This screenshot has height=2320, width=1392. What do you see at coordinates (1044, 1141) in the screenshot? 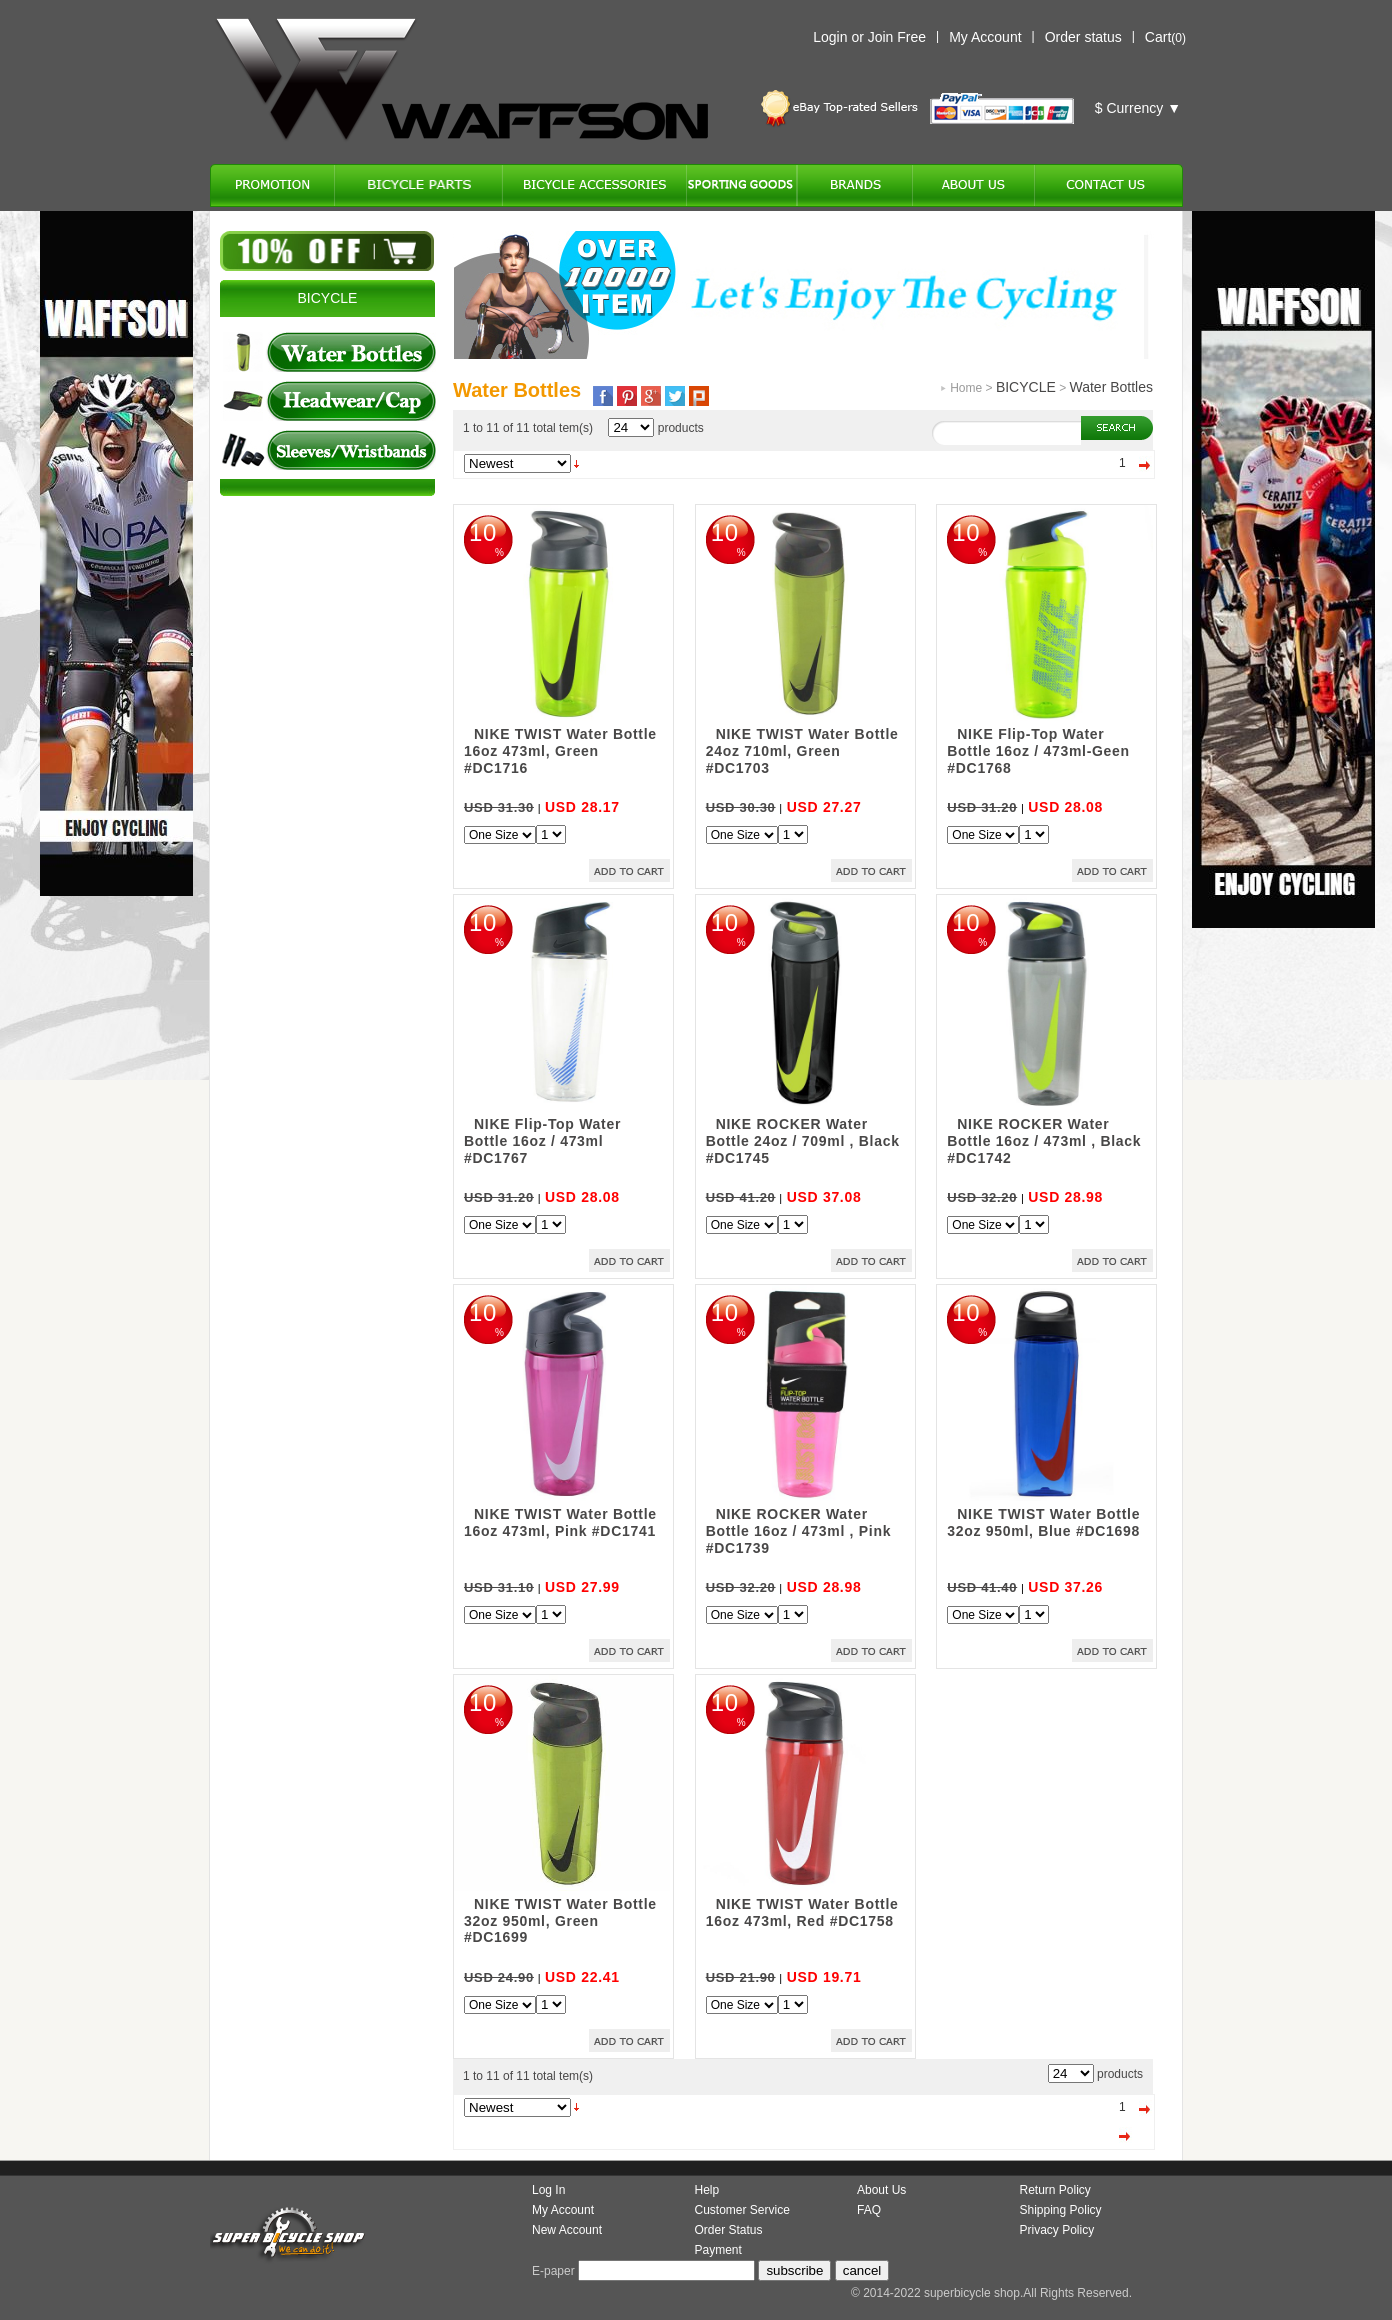
I see `NIKE ROCKER Water Bottle 16oz / 473ml , Black #DC1742` at bounding box center [1044, 1141].